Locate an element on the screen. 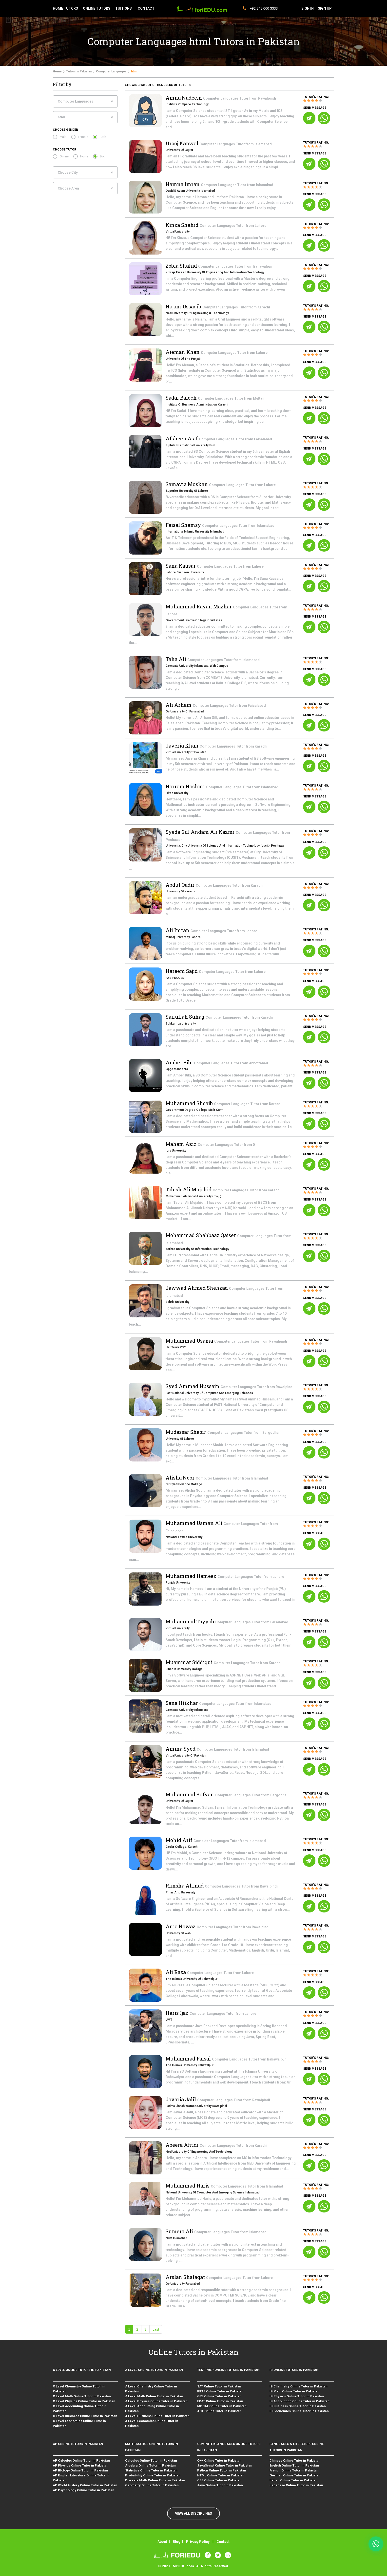 The height and width of the screenshot is (2576, 387). VIEW ALL DISCIPLINES is located at coordinates (193, 2513).